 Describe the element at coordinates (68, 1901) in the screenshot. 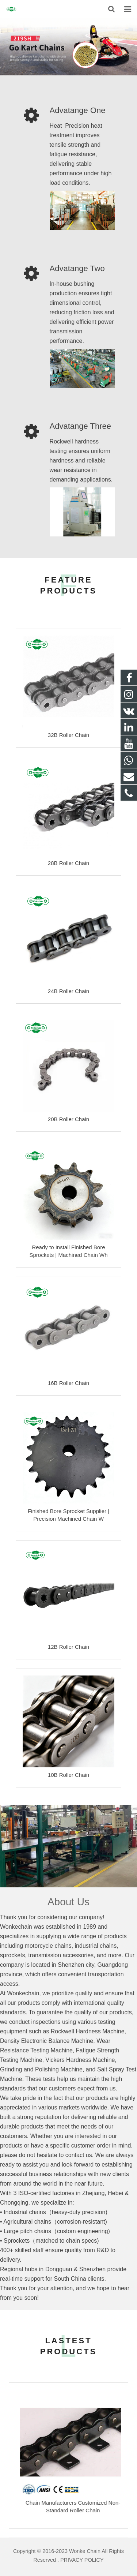

I see `About Us` at that location.